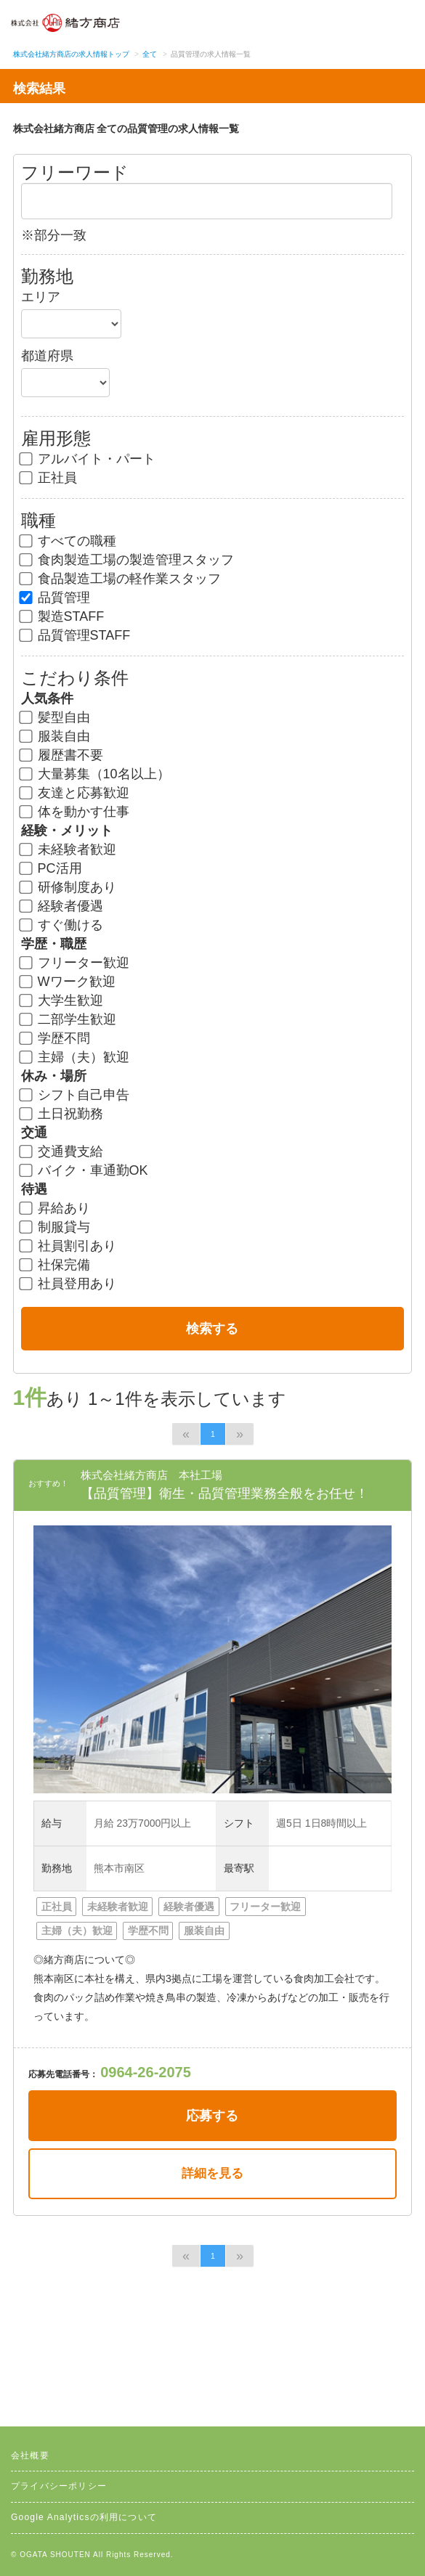 The image size is (425, 2576). I want to click on Wワーク歓迎, so click(68, 981).